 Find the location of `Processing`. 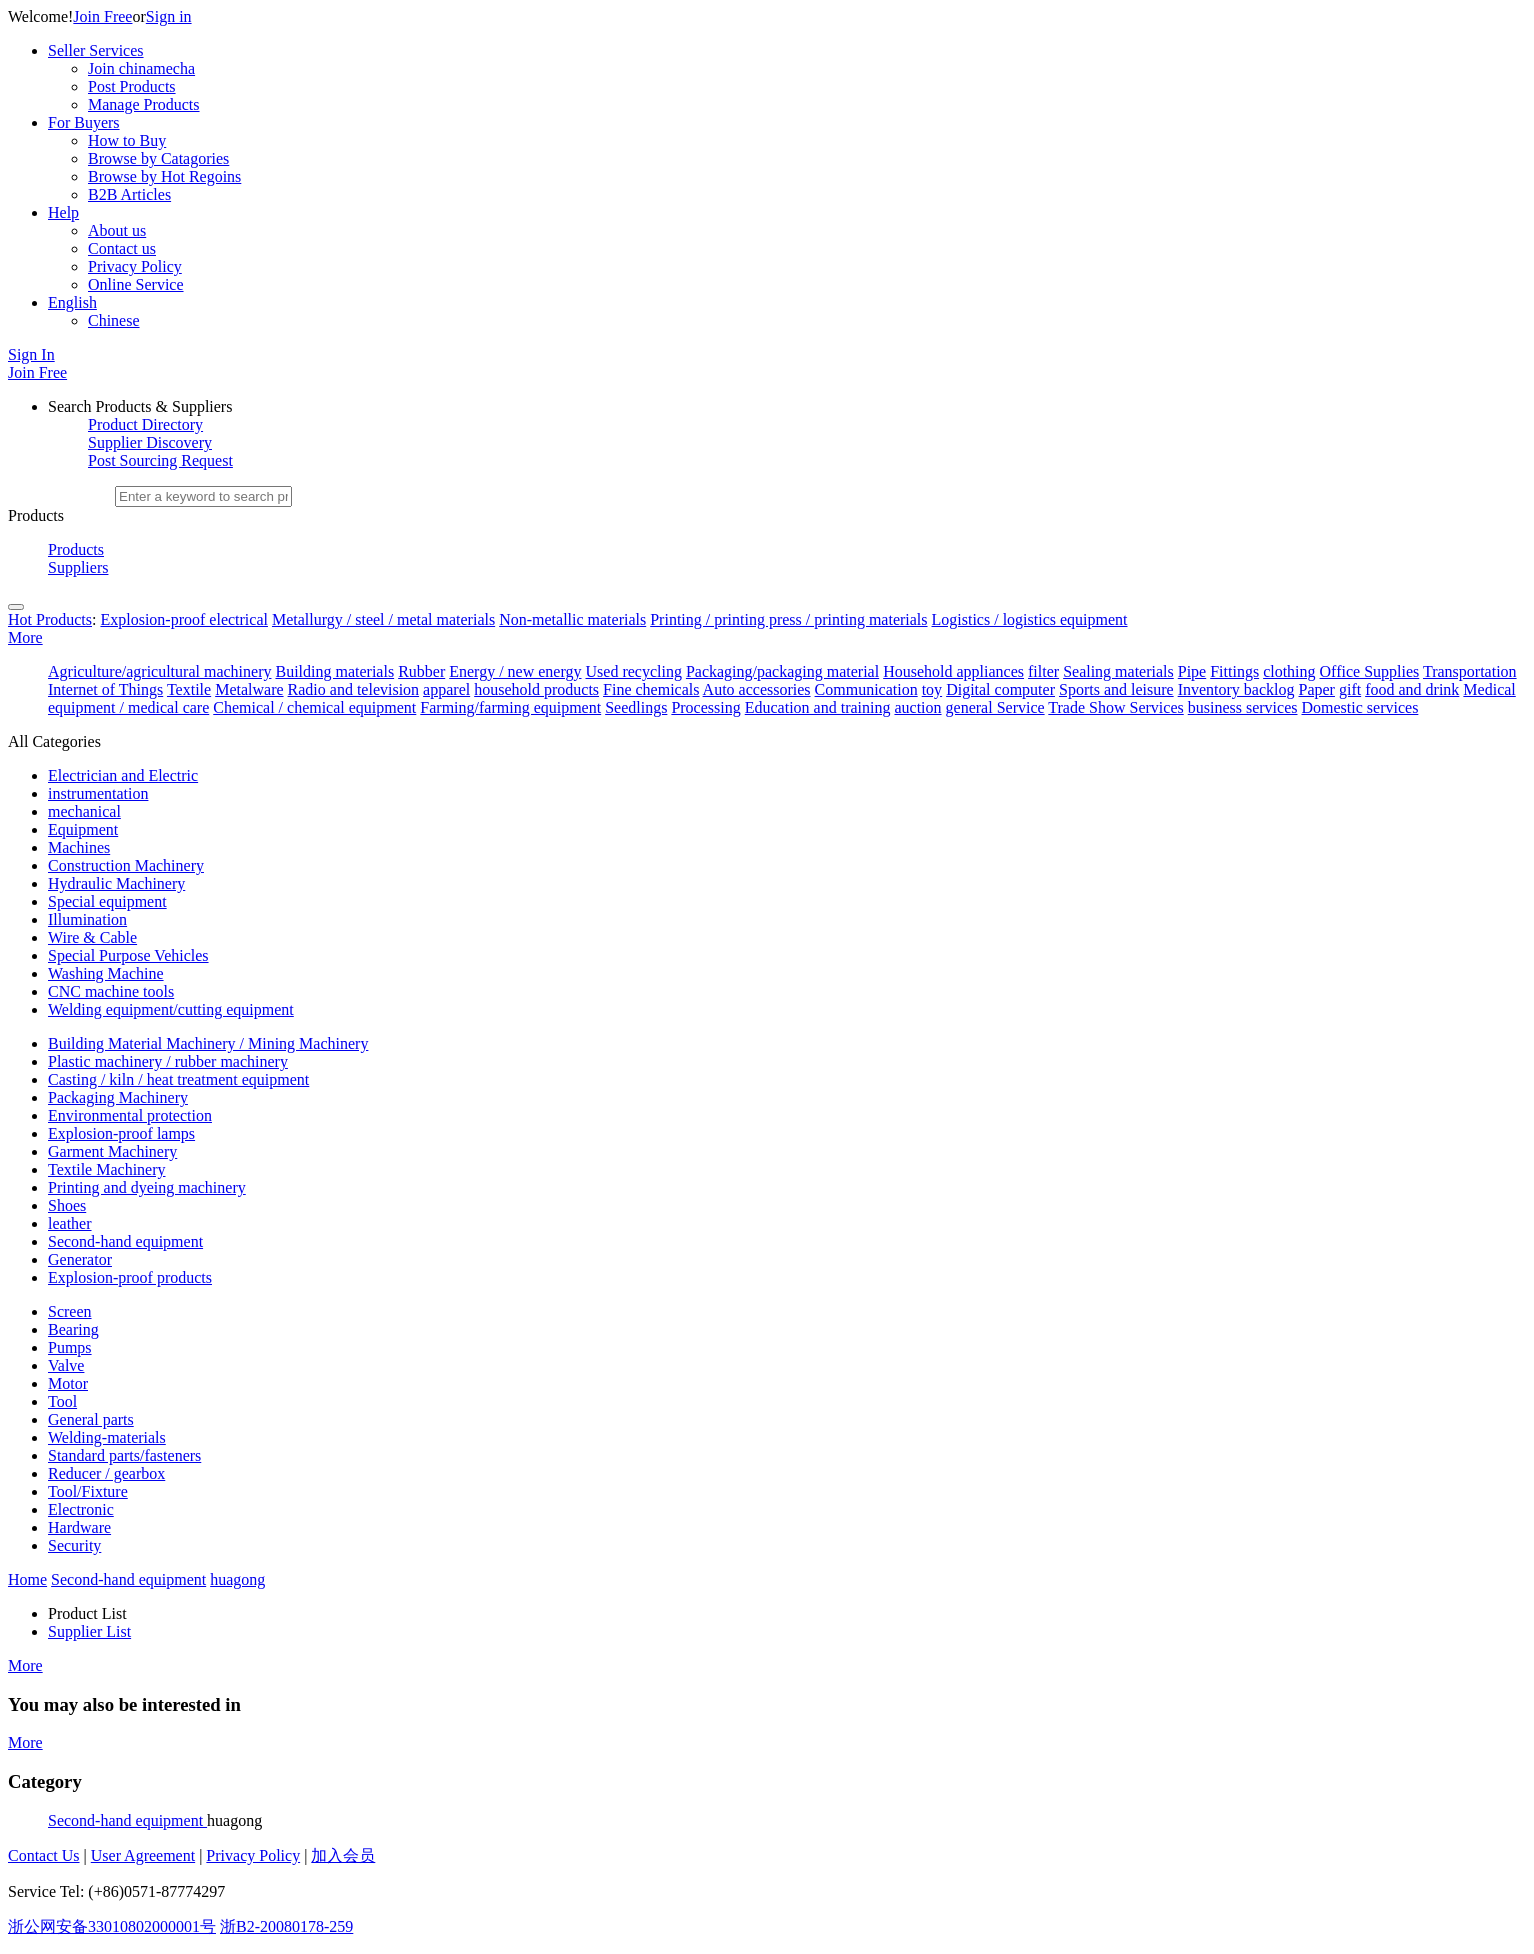

Processing is located at coordinates (705, 707).